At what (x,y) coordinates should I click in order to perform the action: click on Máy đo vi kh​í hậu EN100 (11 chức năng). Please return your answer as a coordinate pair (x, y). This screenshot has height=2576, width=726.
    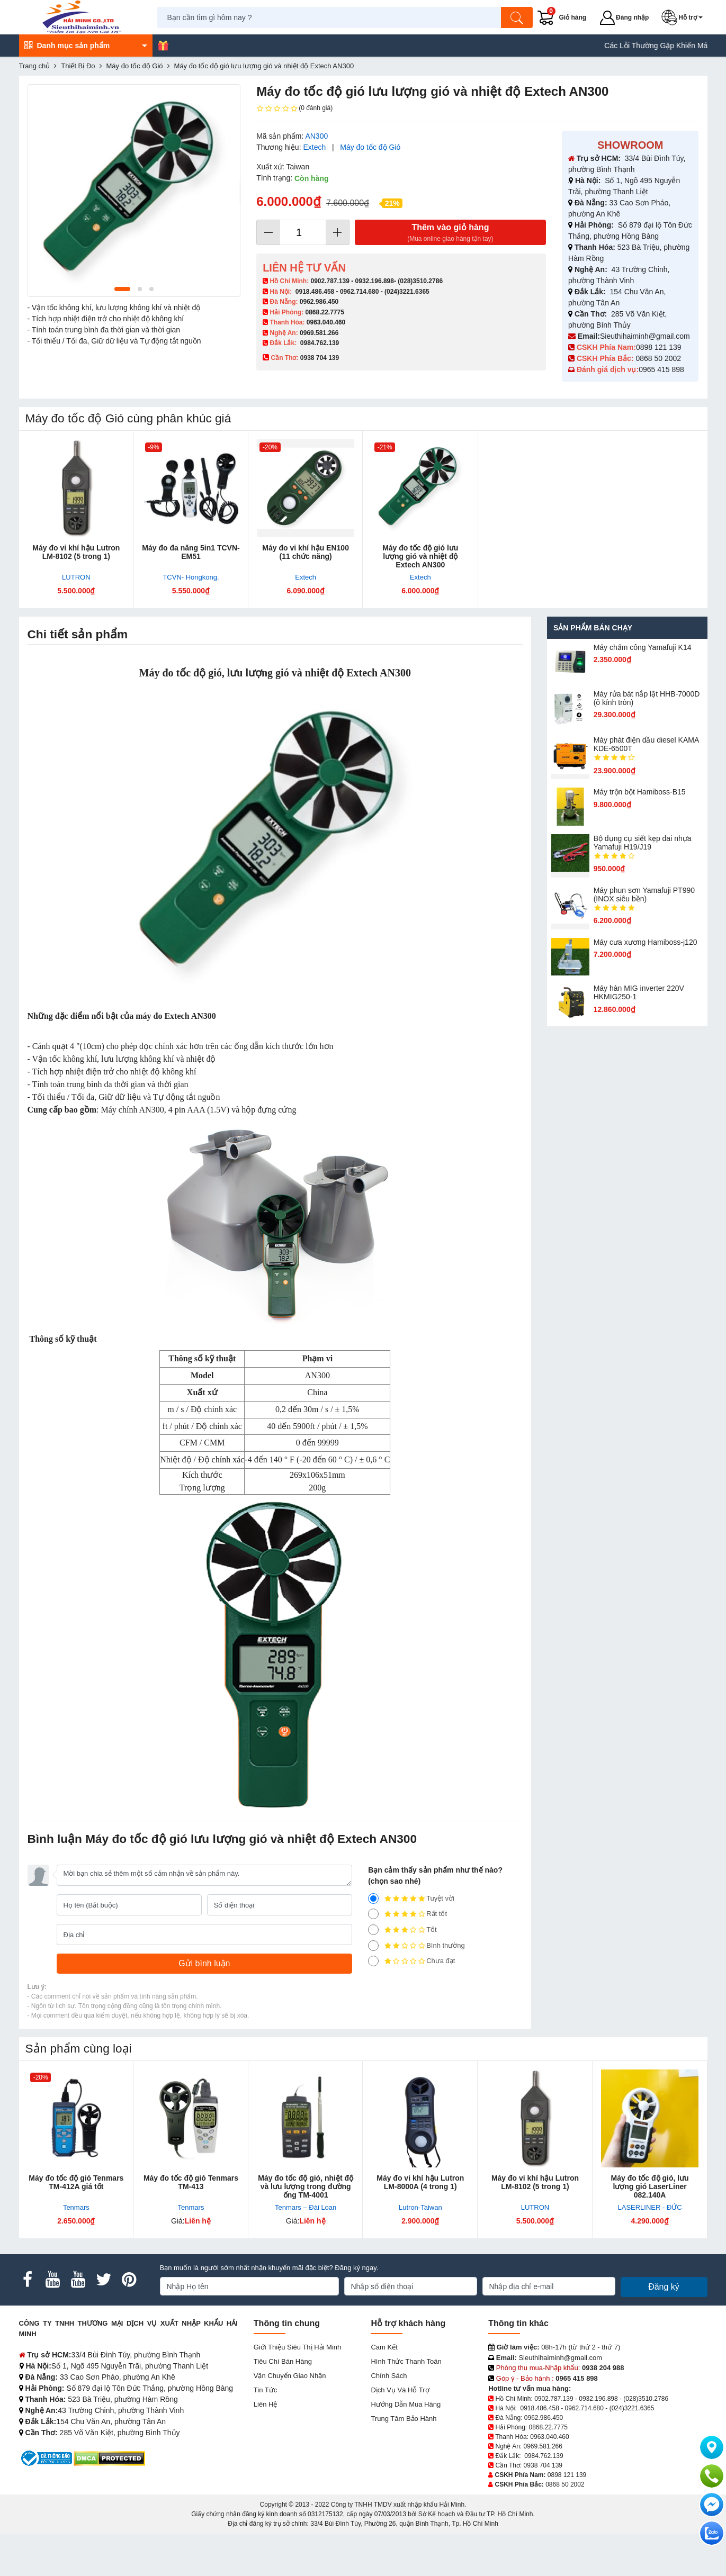
    Looking at the image, I should click on (305, 552).